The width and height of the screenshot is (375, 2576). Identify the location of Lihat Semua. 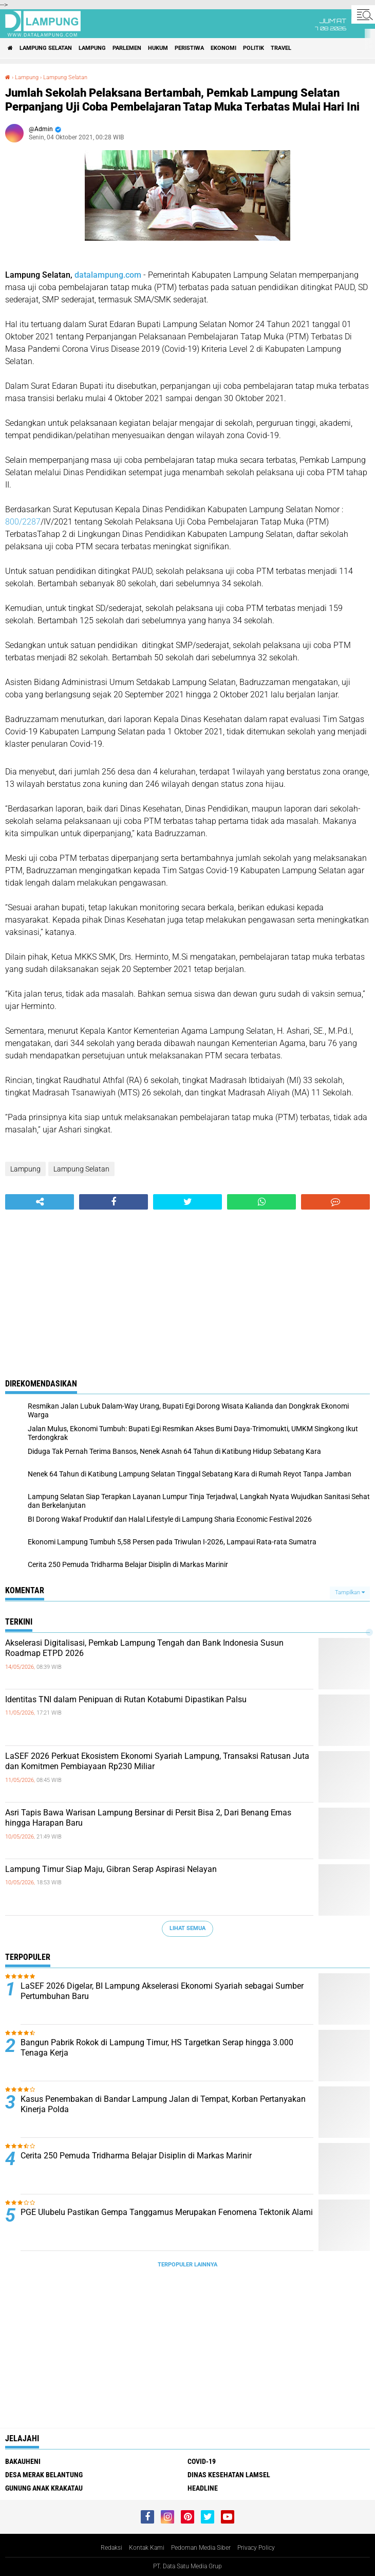
(187, 1928).